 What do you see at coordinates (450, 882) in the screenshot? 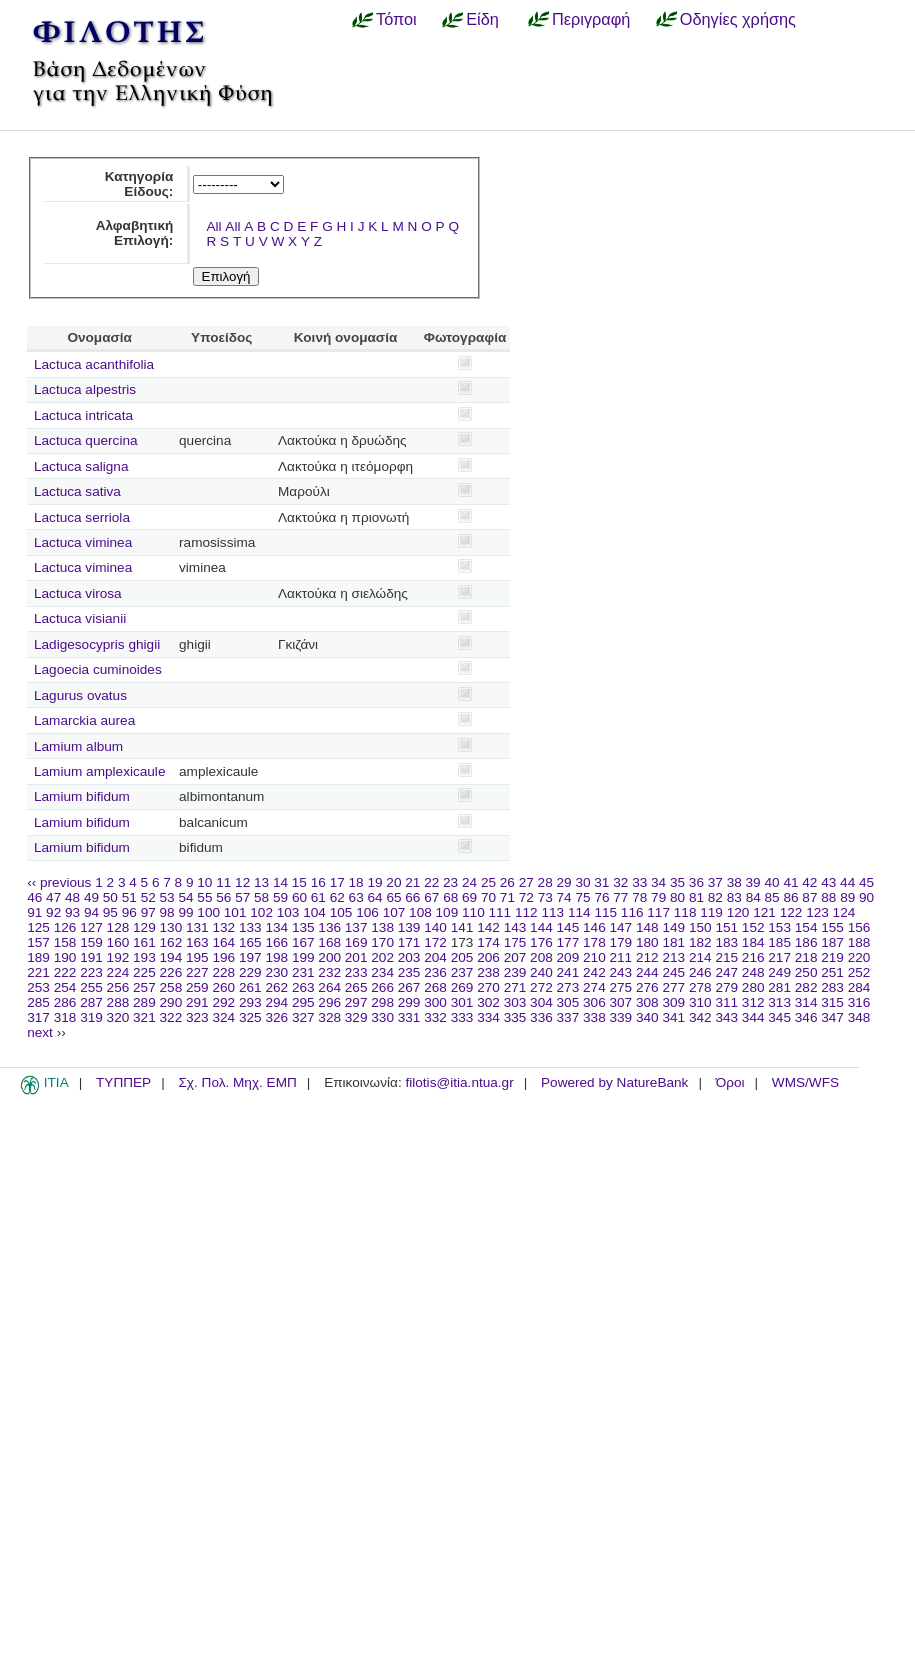
I see `23` at bounding box center [450, 882].